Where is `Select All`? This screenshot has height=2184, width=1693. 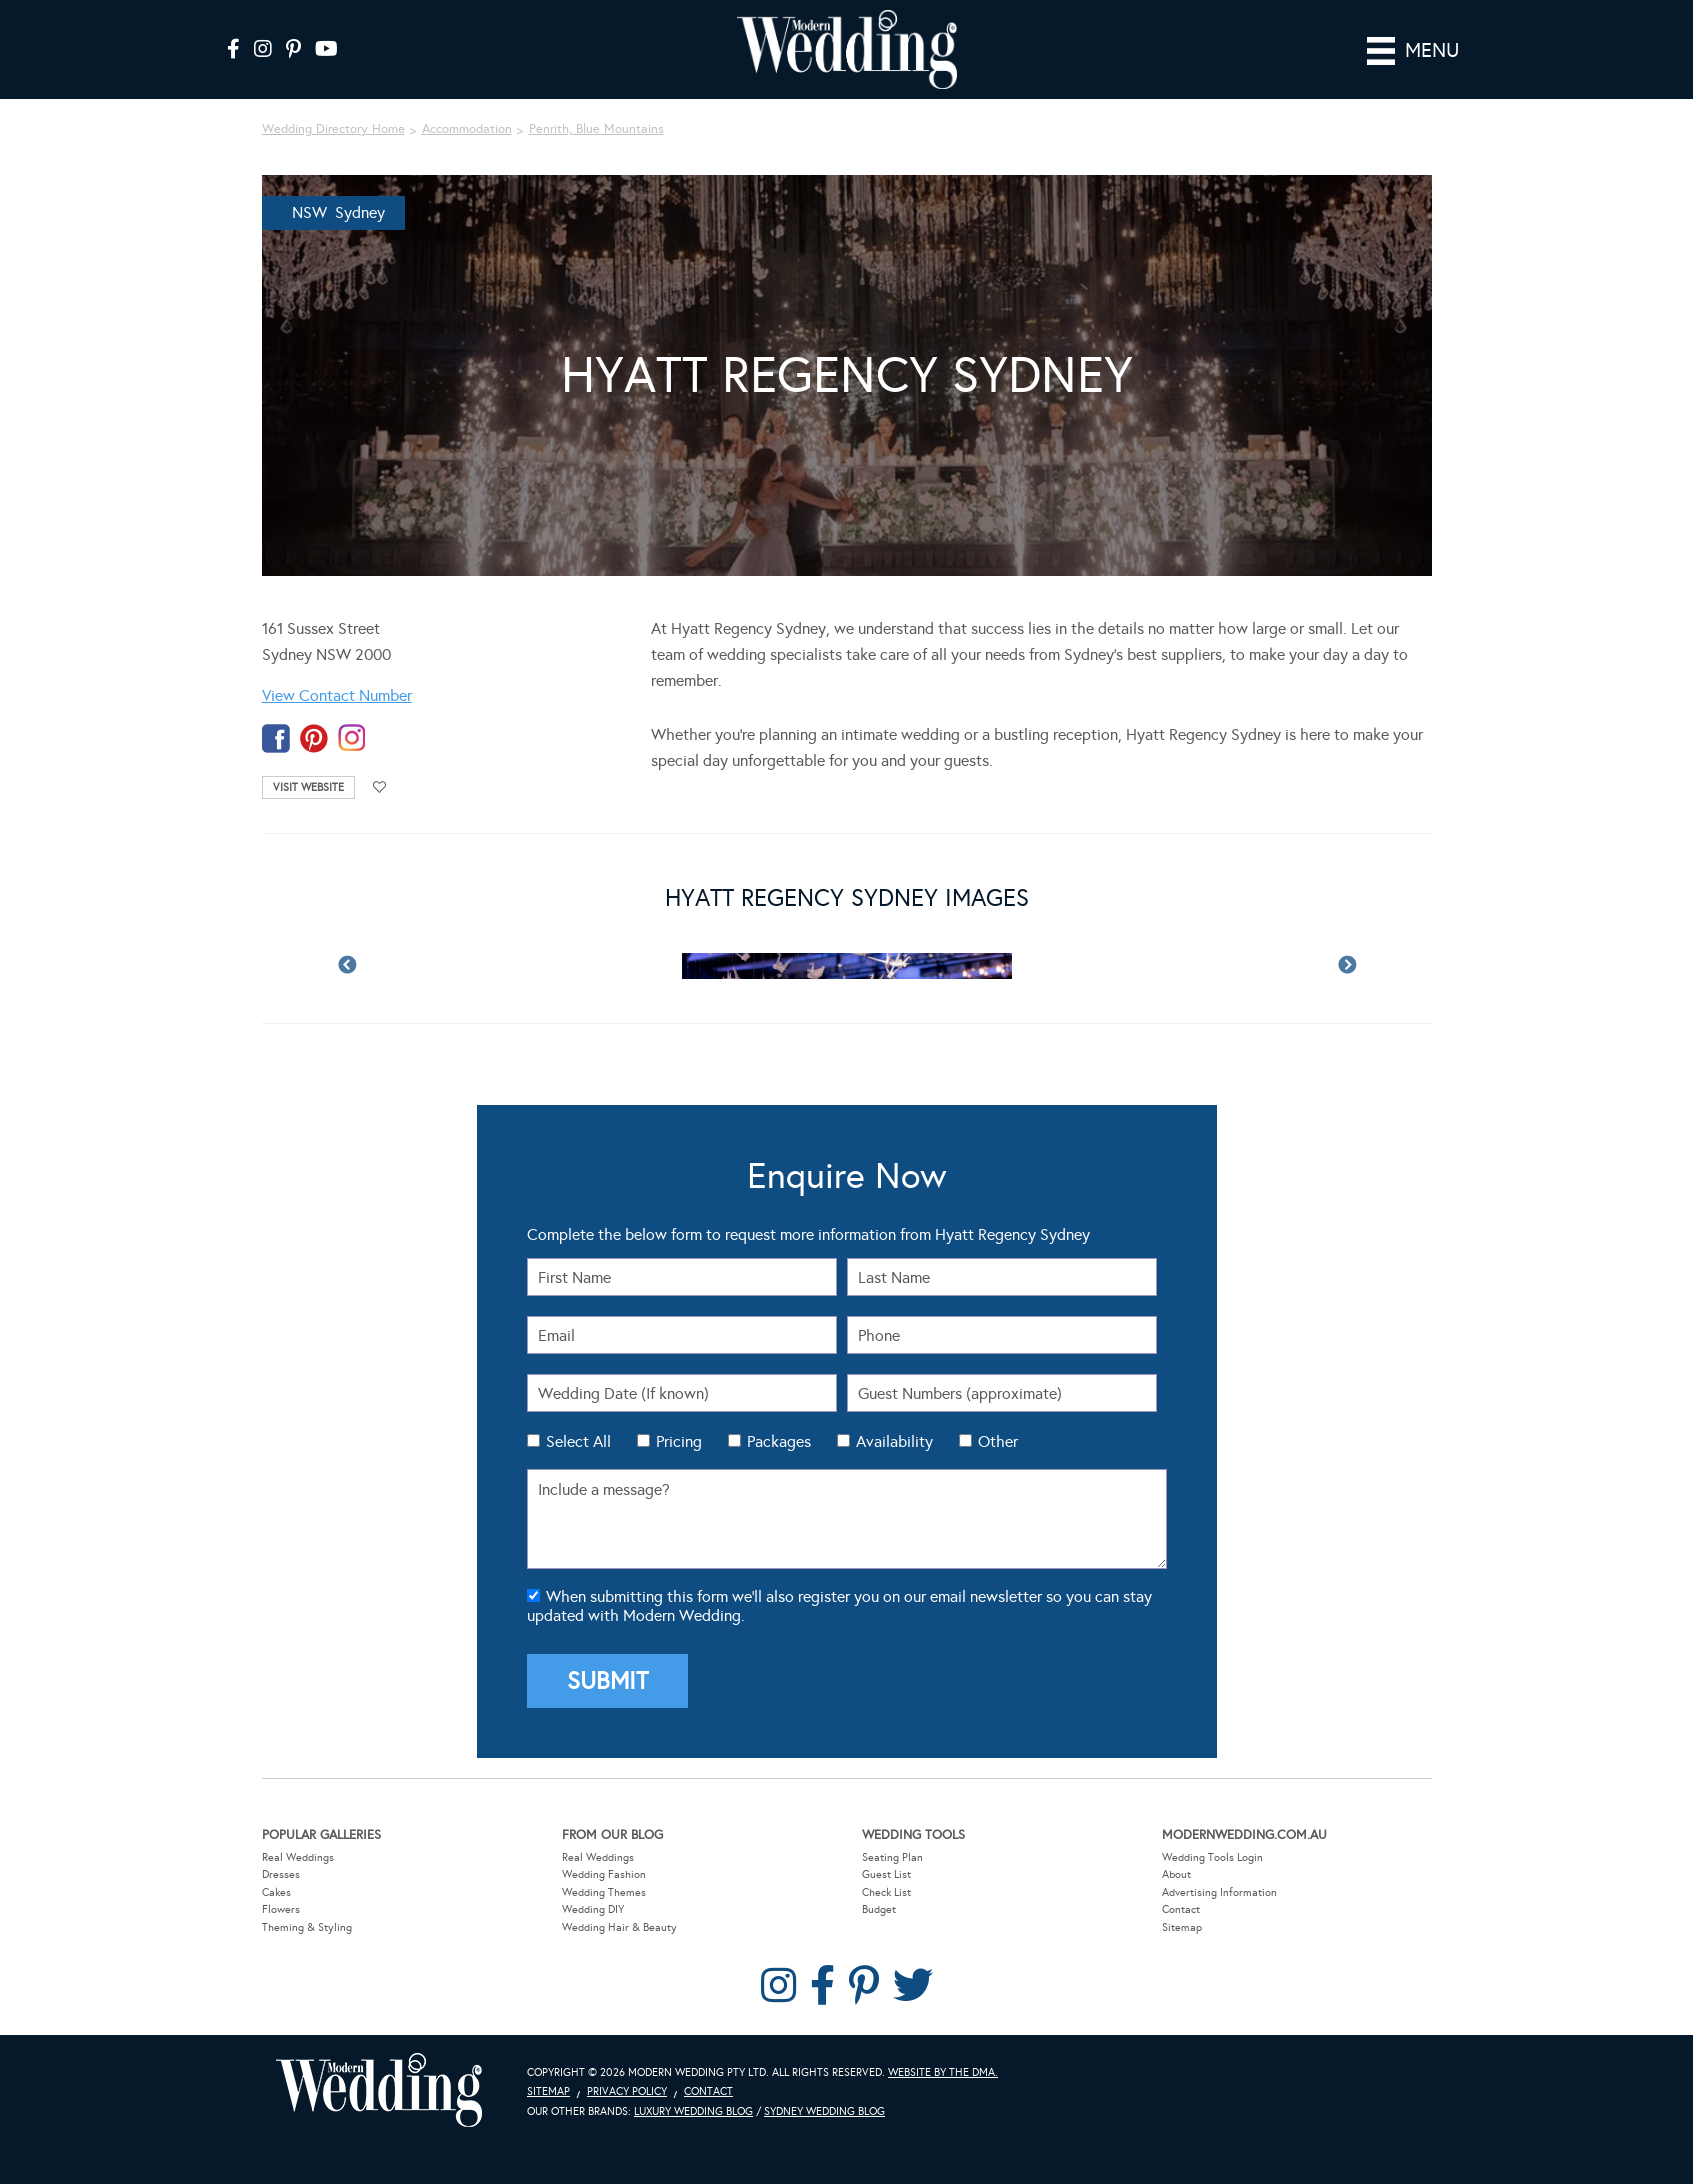 Select All is located at coordinates (578, 1441).